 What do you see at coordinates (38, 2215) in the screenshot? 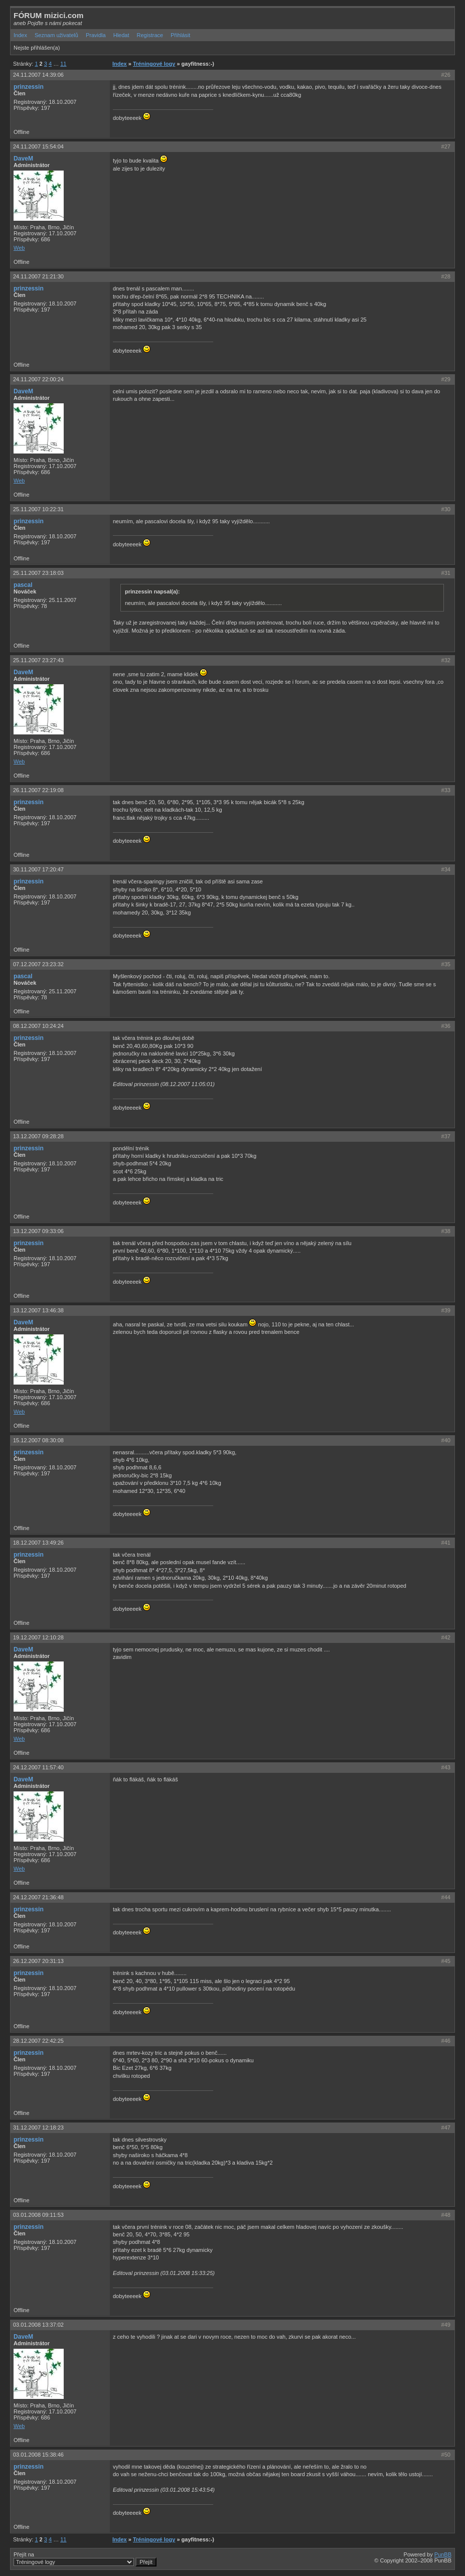
I see `03.01.2008 09:11:53` at bounding box center [38, 2215].